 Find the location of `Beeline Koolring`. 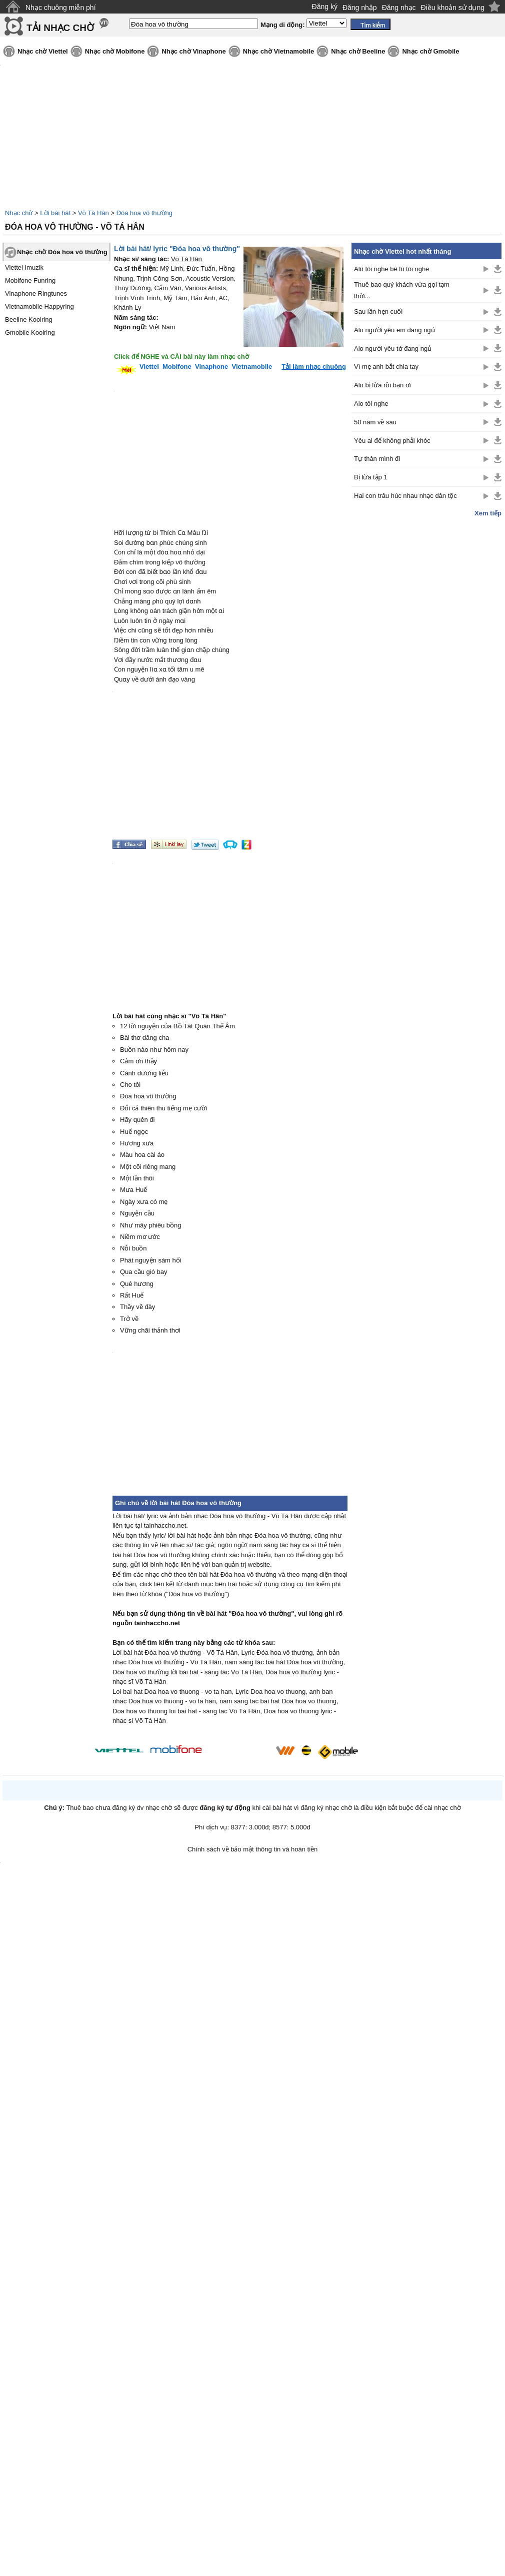

Beeline Koolring is located at coordinates (28, 319).